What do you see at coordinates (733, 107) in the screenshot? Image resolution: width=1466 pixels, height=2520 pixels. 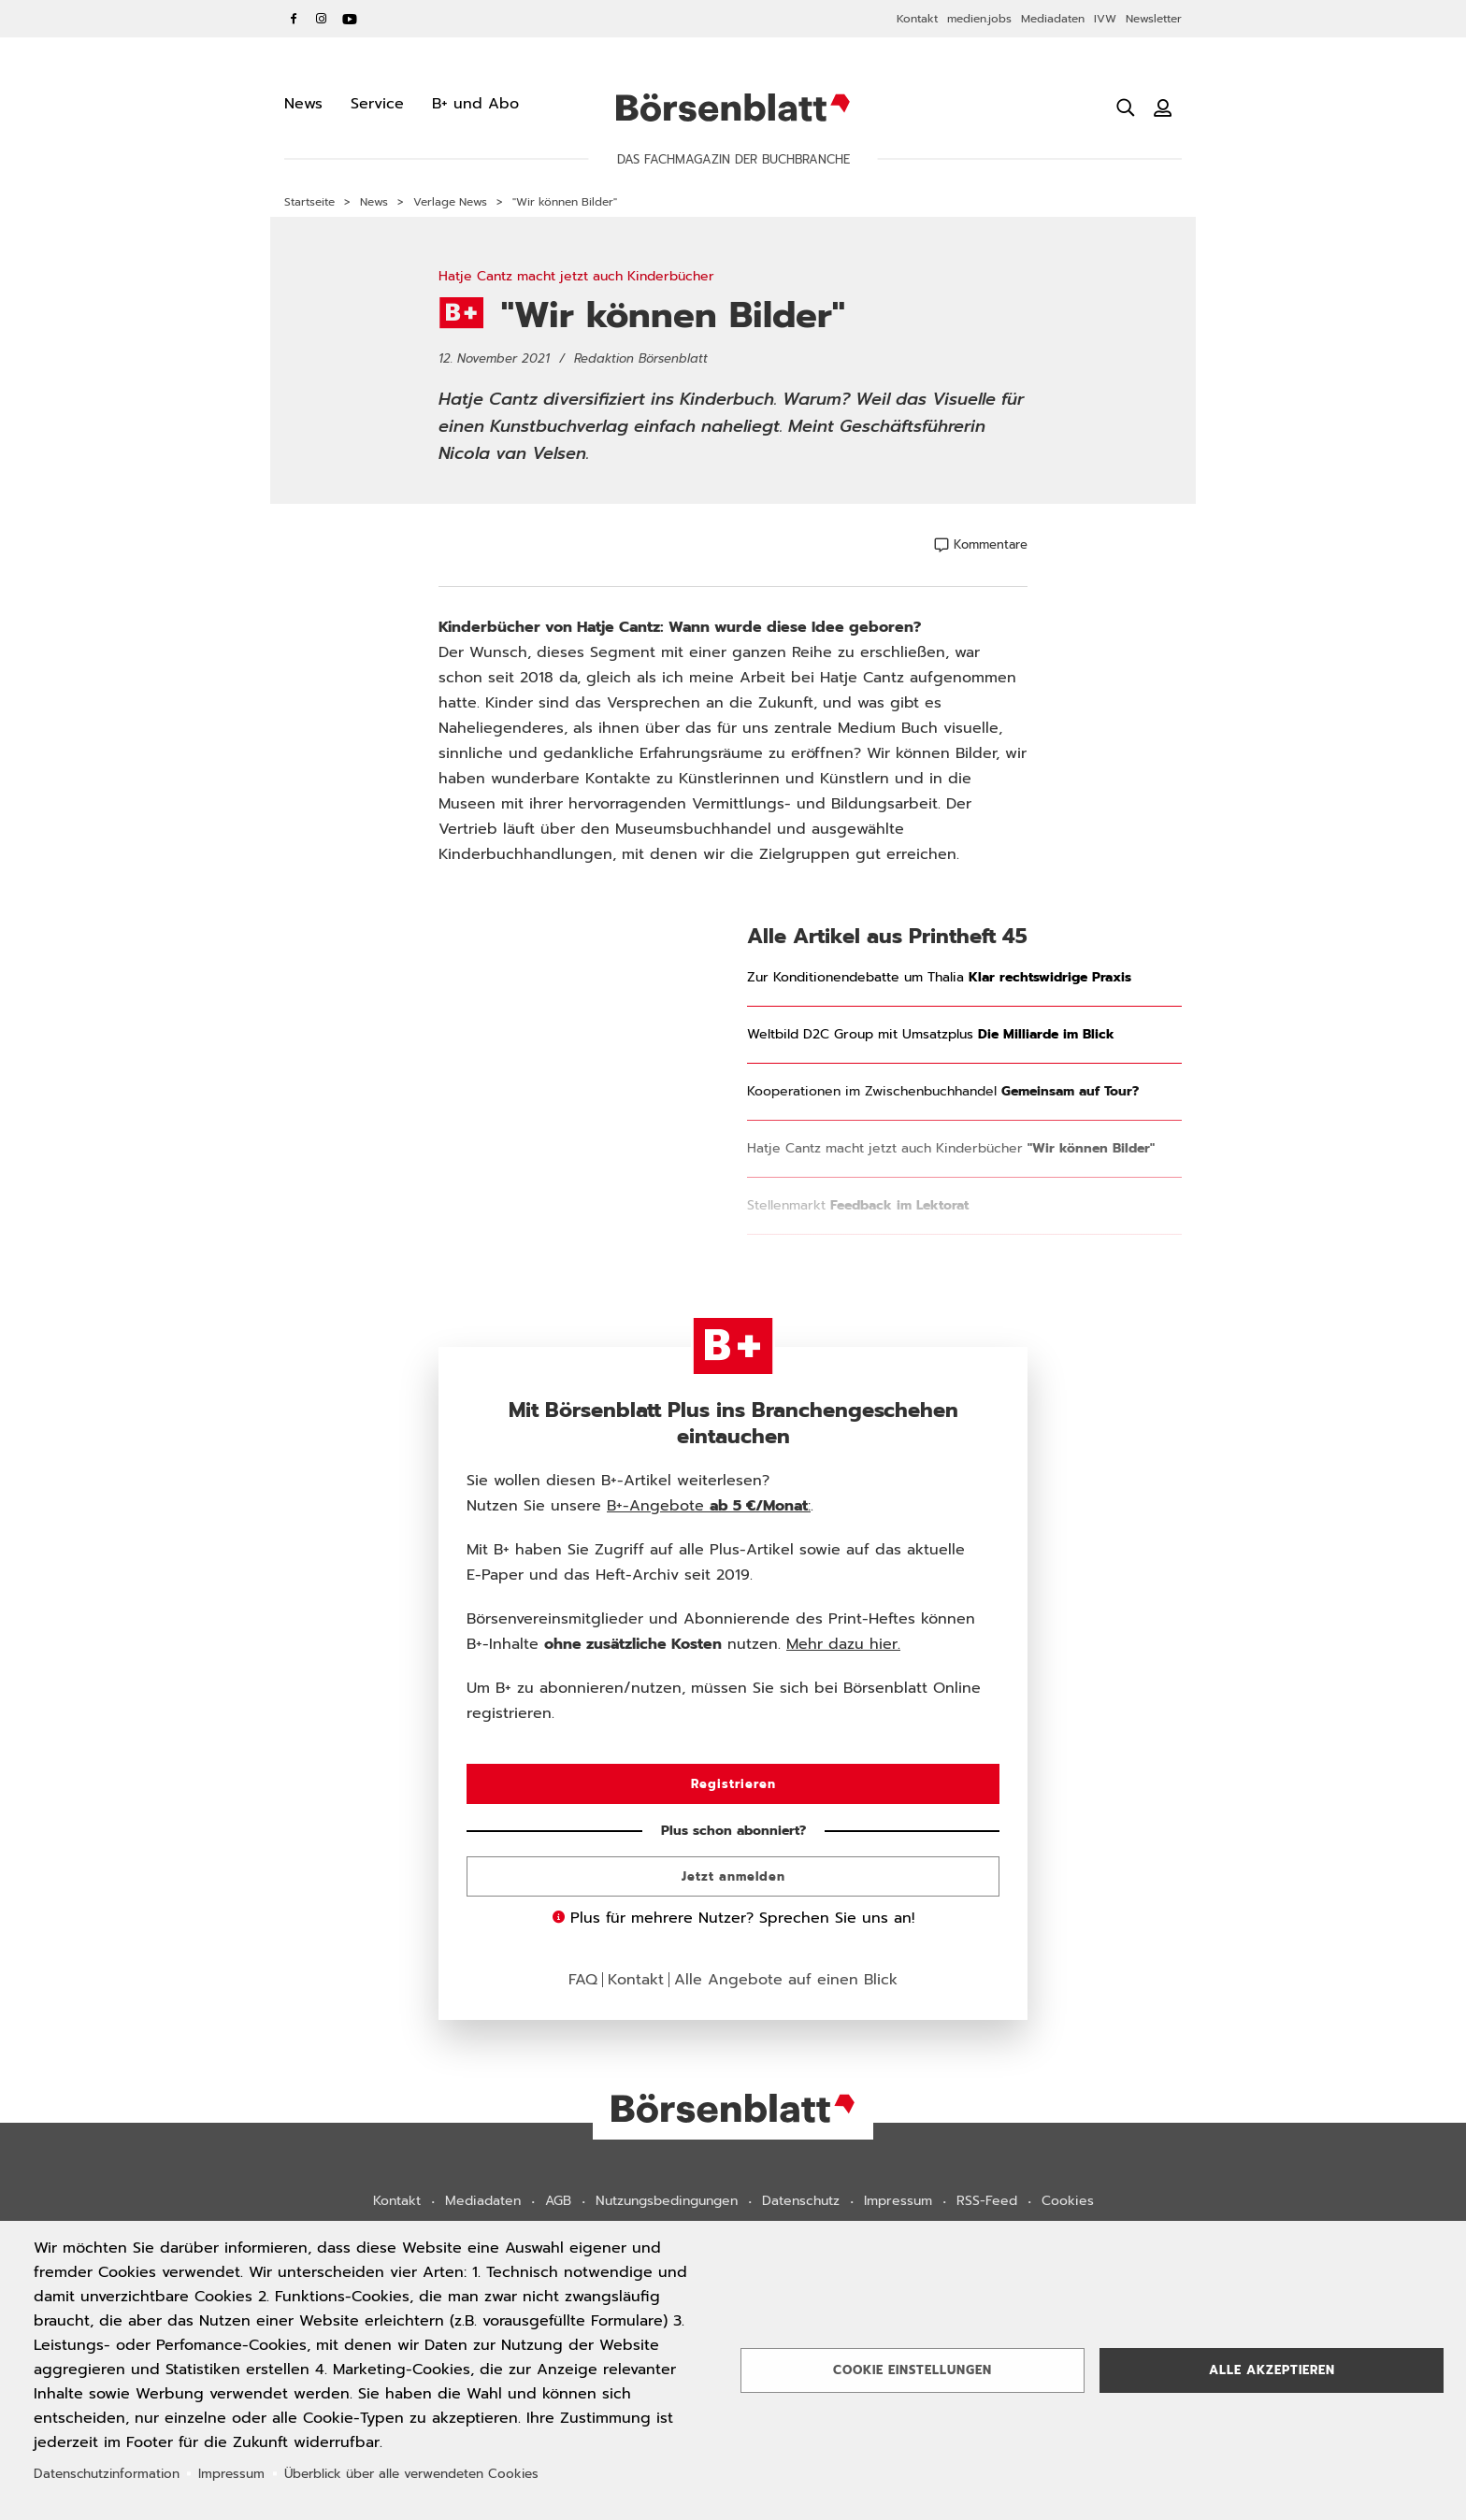 I see `Börsenblatt` at bounding box center [733, 107].